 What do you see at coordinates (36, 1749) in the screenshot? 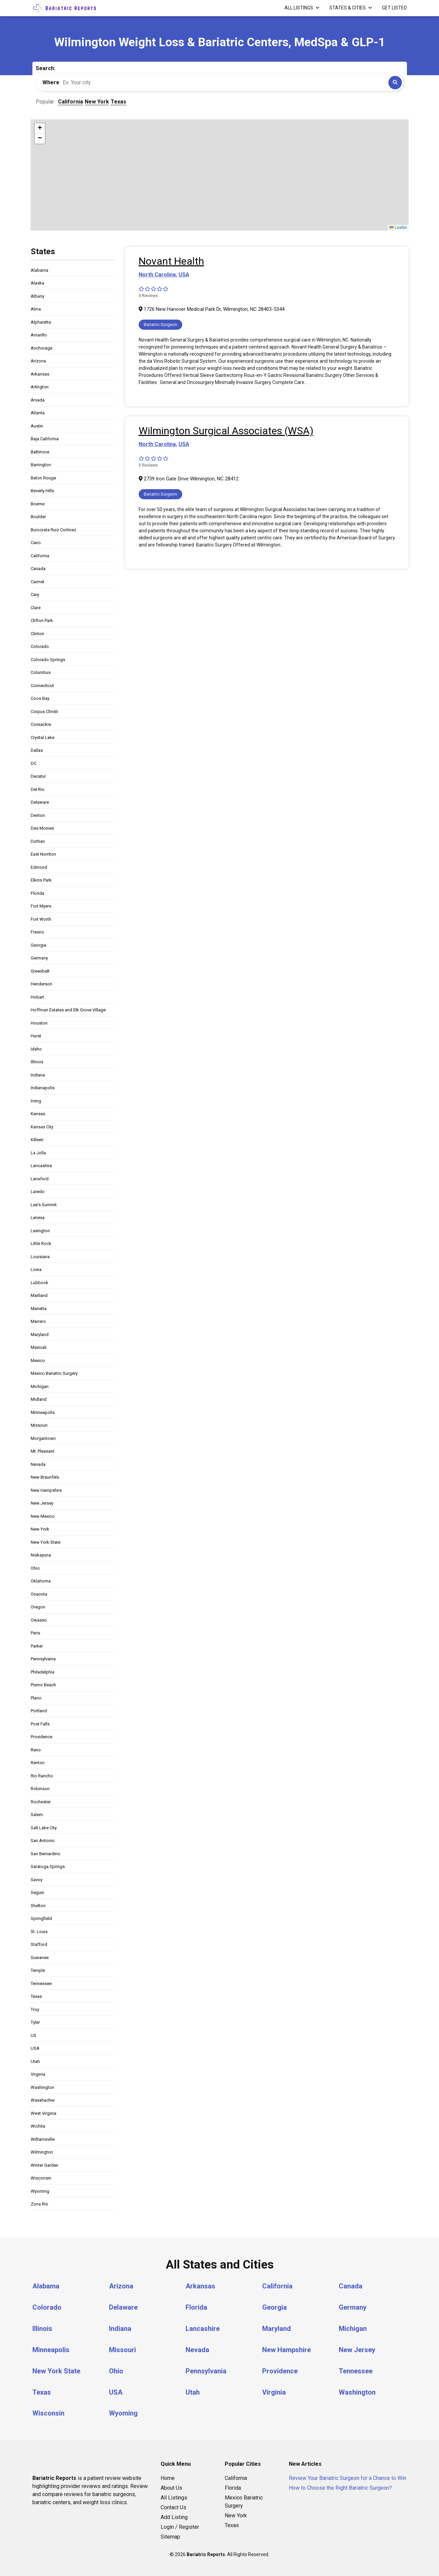
I see `Reno` at bounding box center [36, 1749].